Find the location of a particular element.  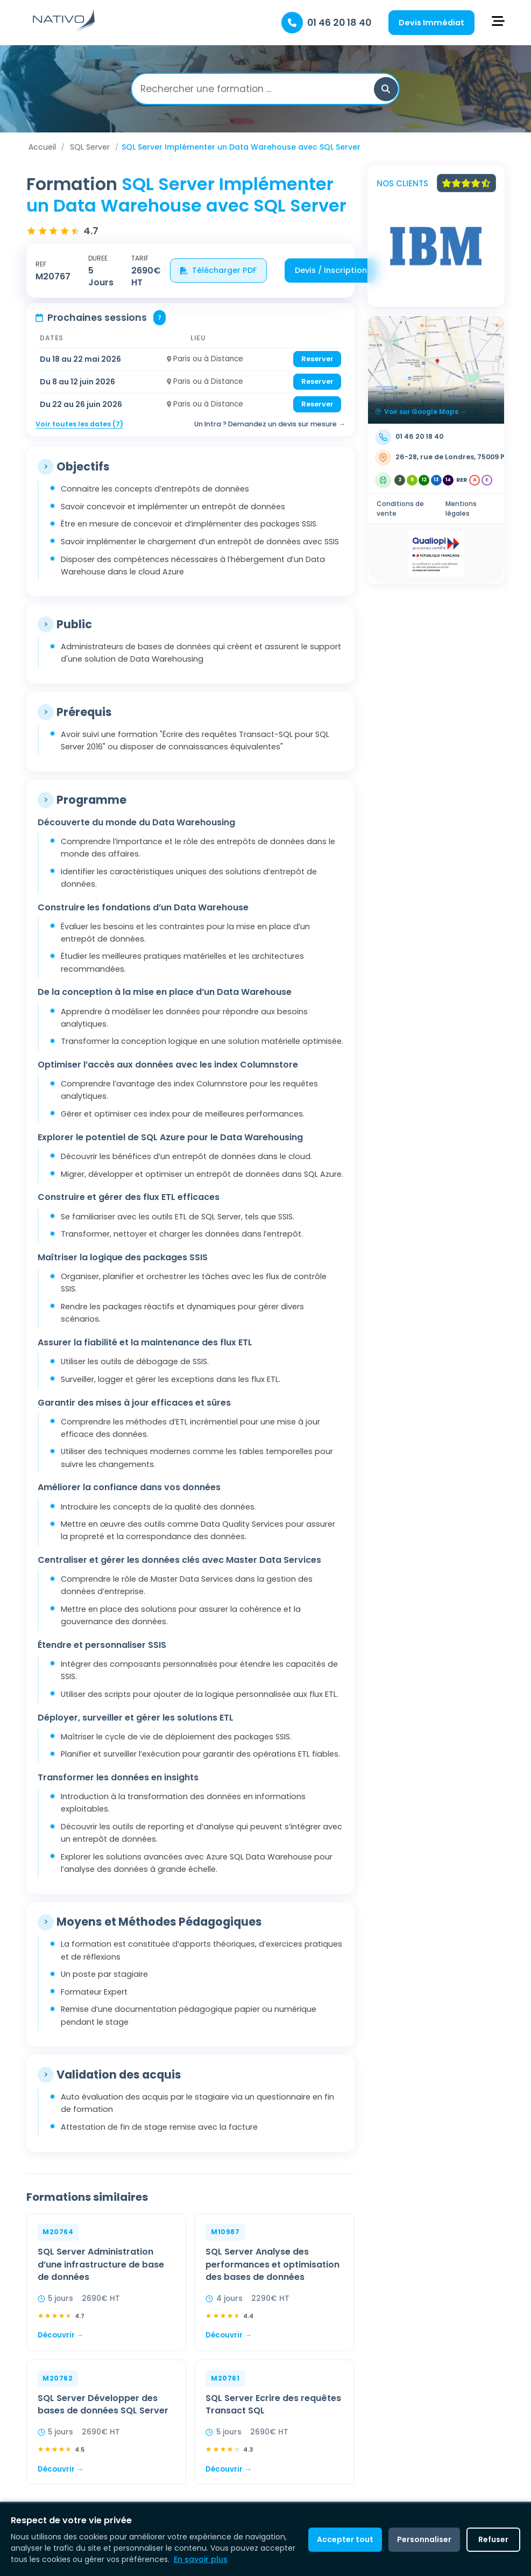

Reserver is located at coordinates (317, 358).